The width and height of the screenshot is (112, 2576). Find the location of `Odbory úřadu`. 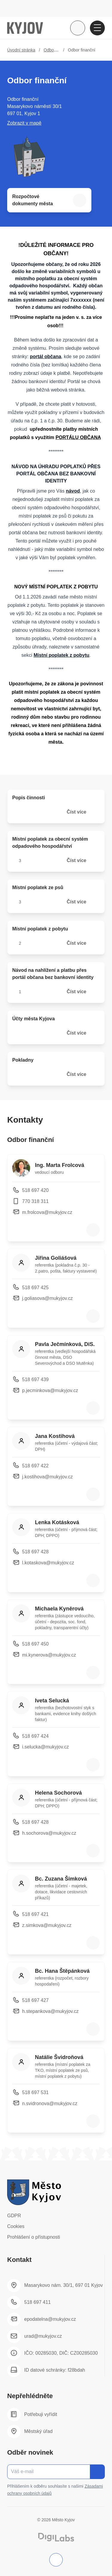

Odbory úřadu is located at coordinates (56, 50).